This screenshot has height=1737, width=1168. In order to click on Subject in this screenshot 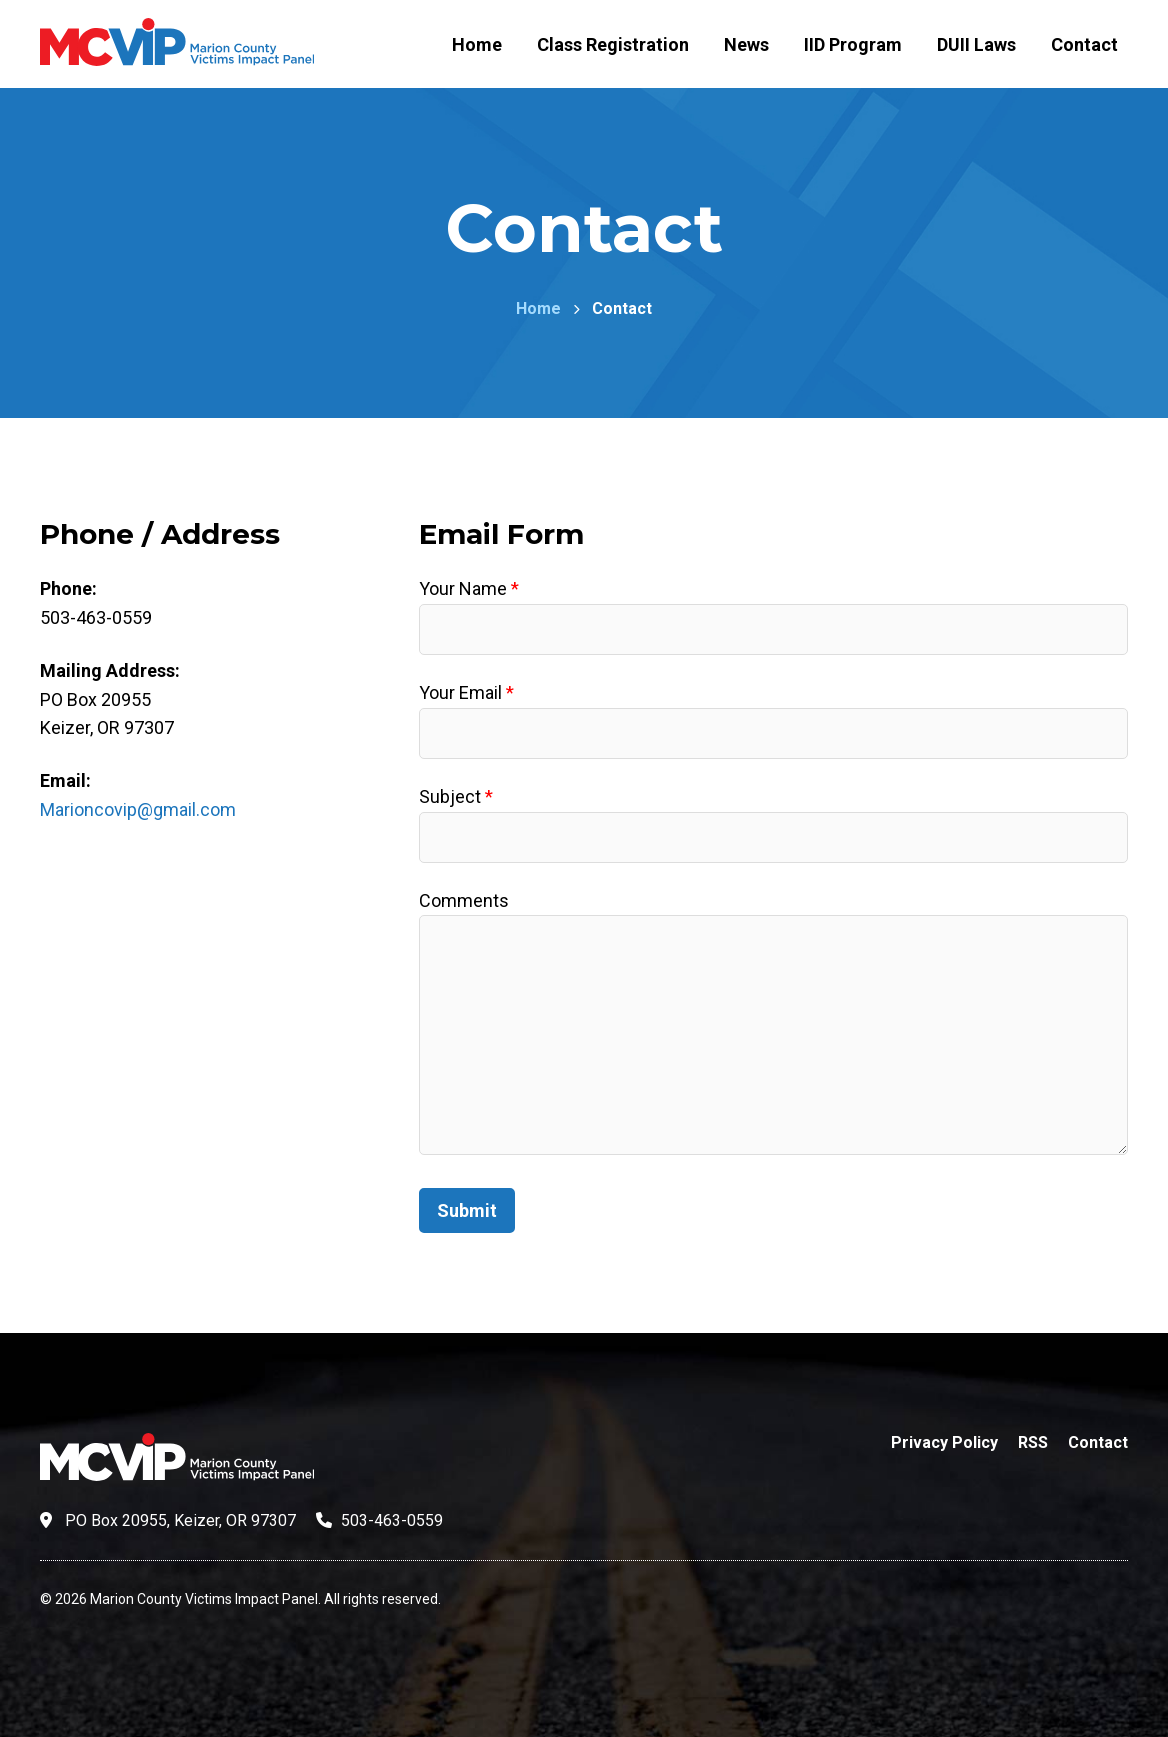, I will do `click(456, 796)`.